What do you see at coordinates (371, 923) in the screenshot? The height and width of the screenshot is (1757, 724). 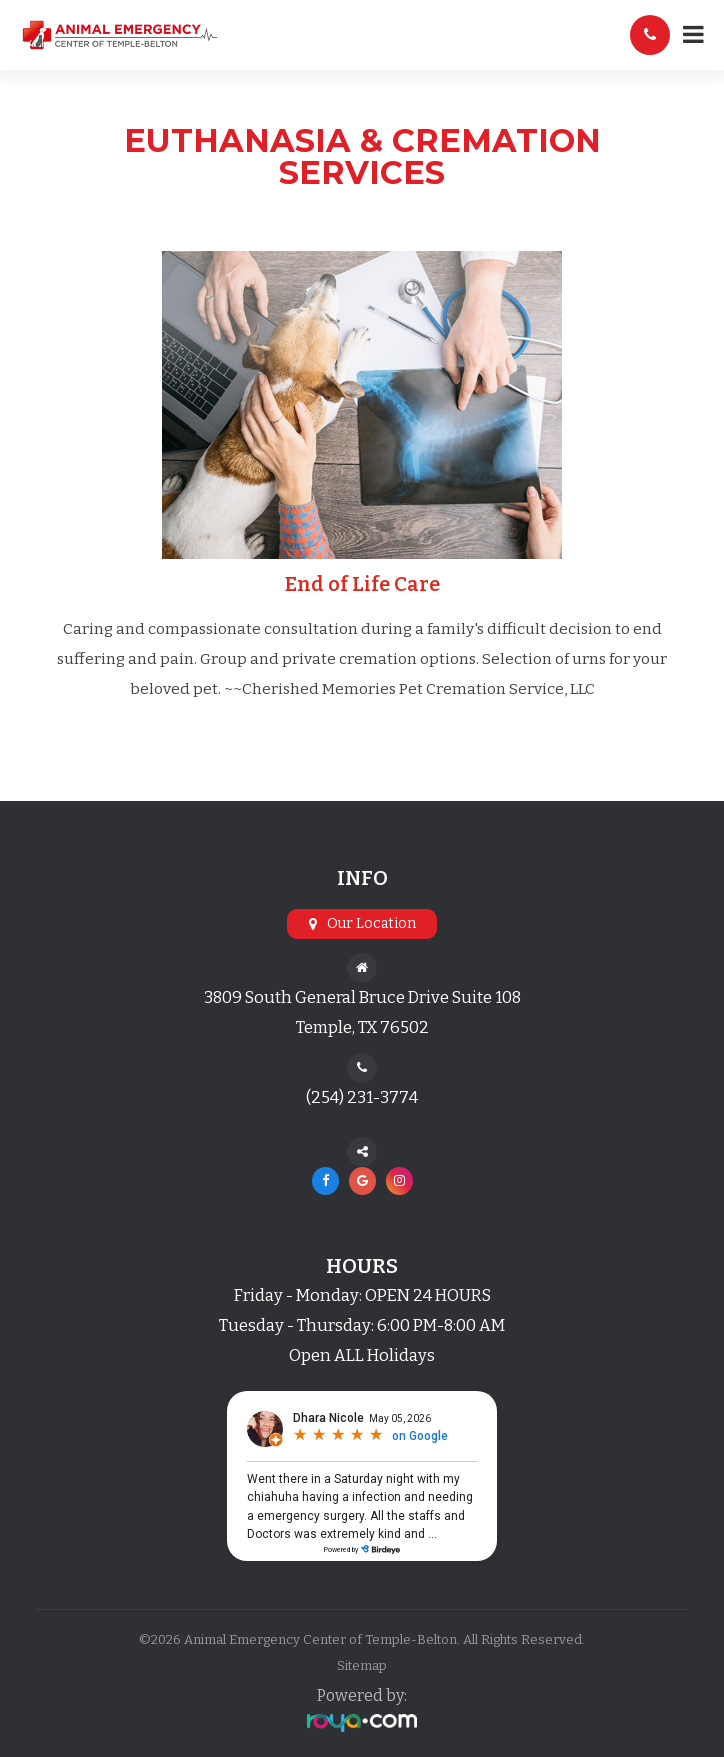 I see `Our Location` at bounding box center [371, 923].